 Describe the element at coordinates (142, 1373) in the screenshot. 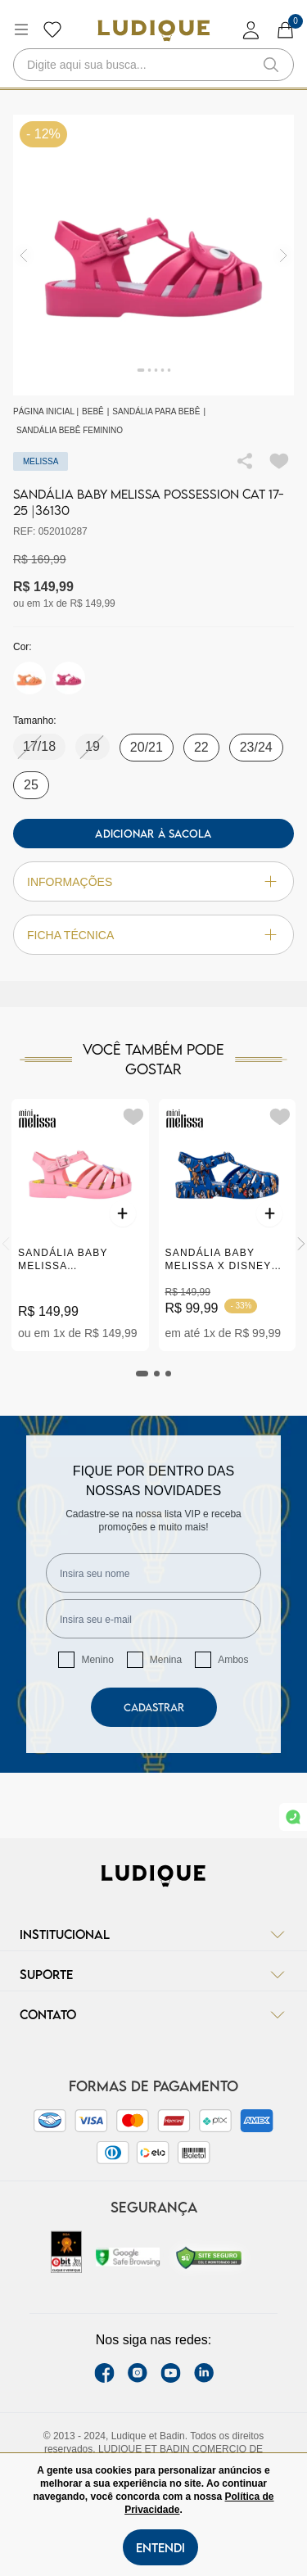

I see `[tab]` at that location.